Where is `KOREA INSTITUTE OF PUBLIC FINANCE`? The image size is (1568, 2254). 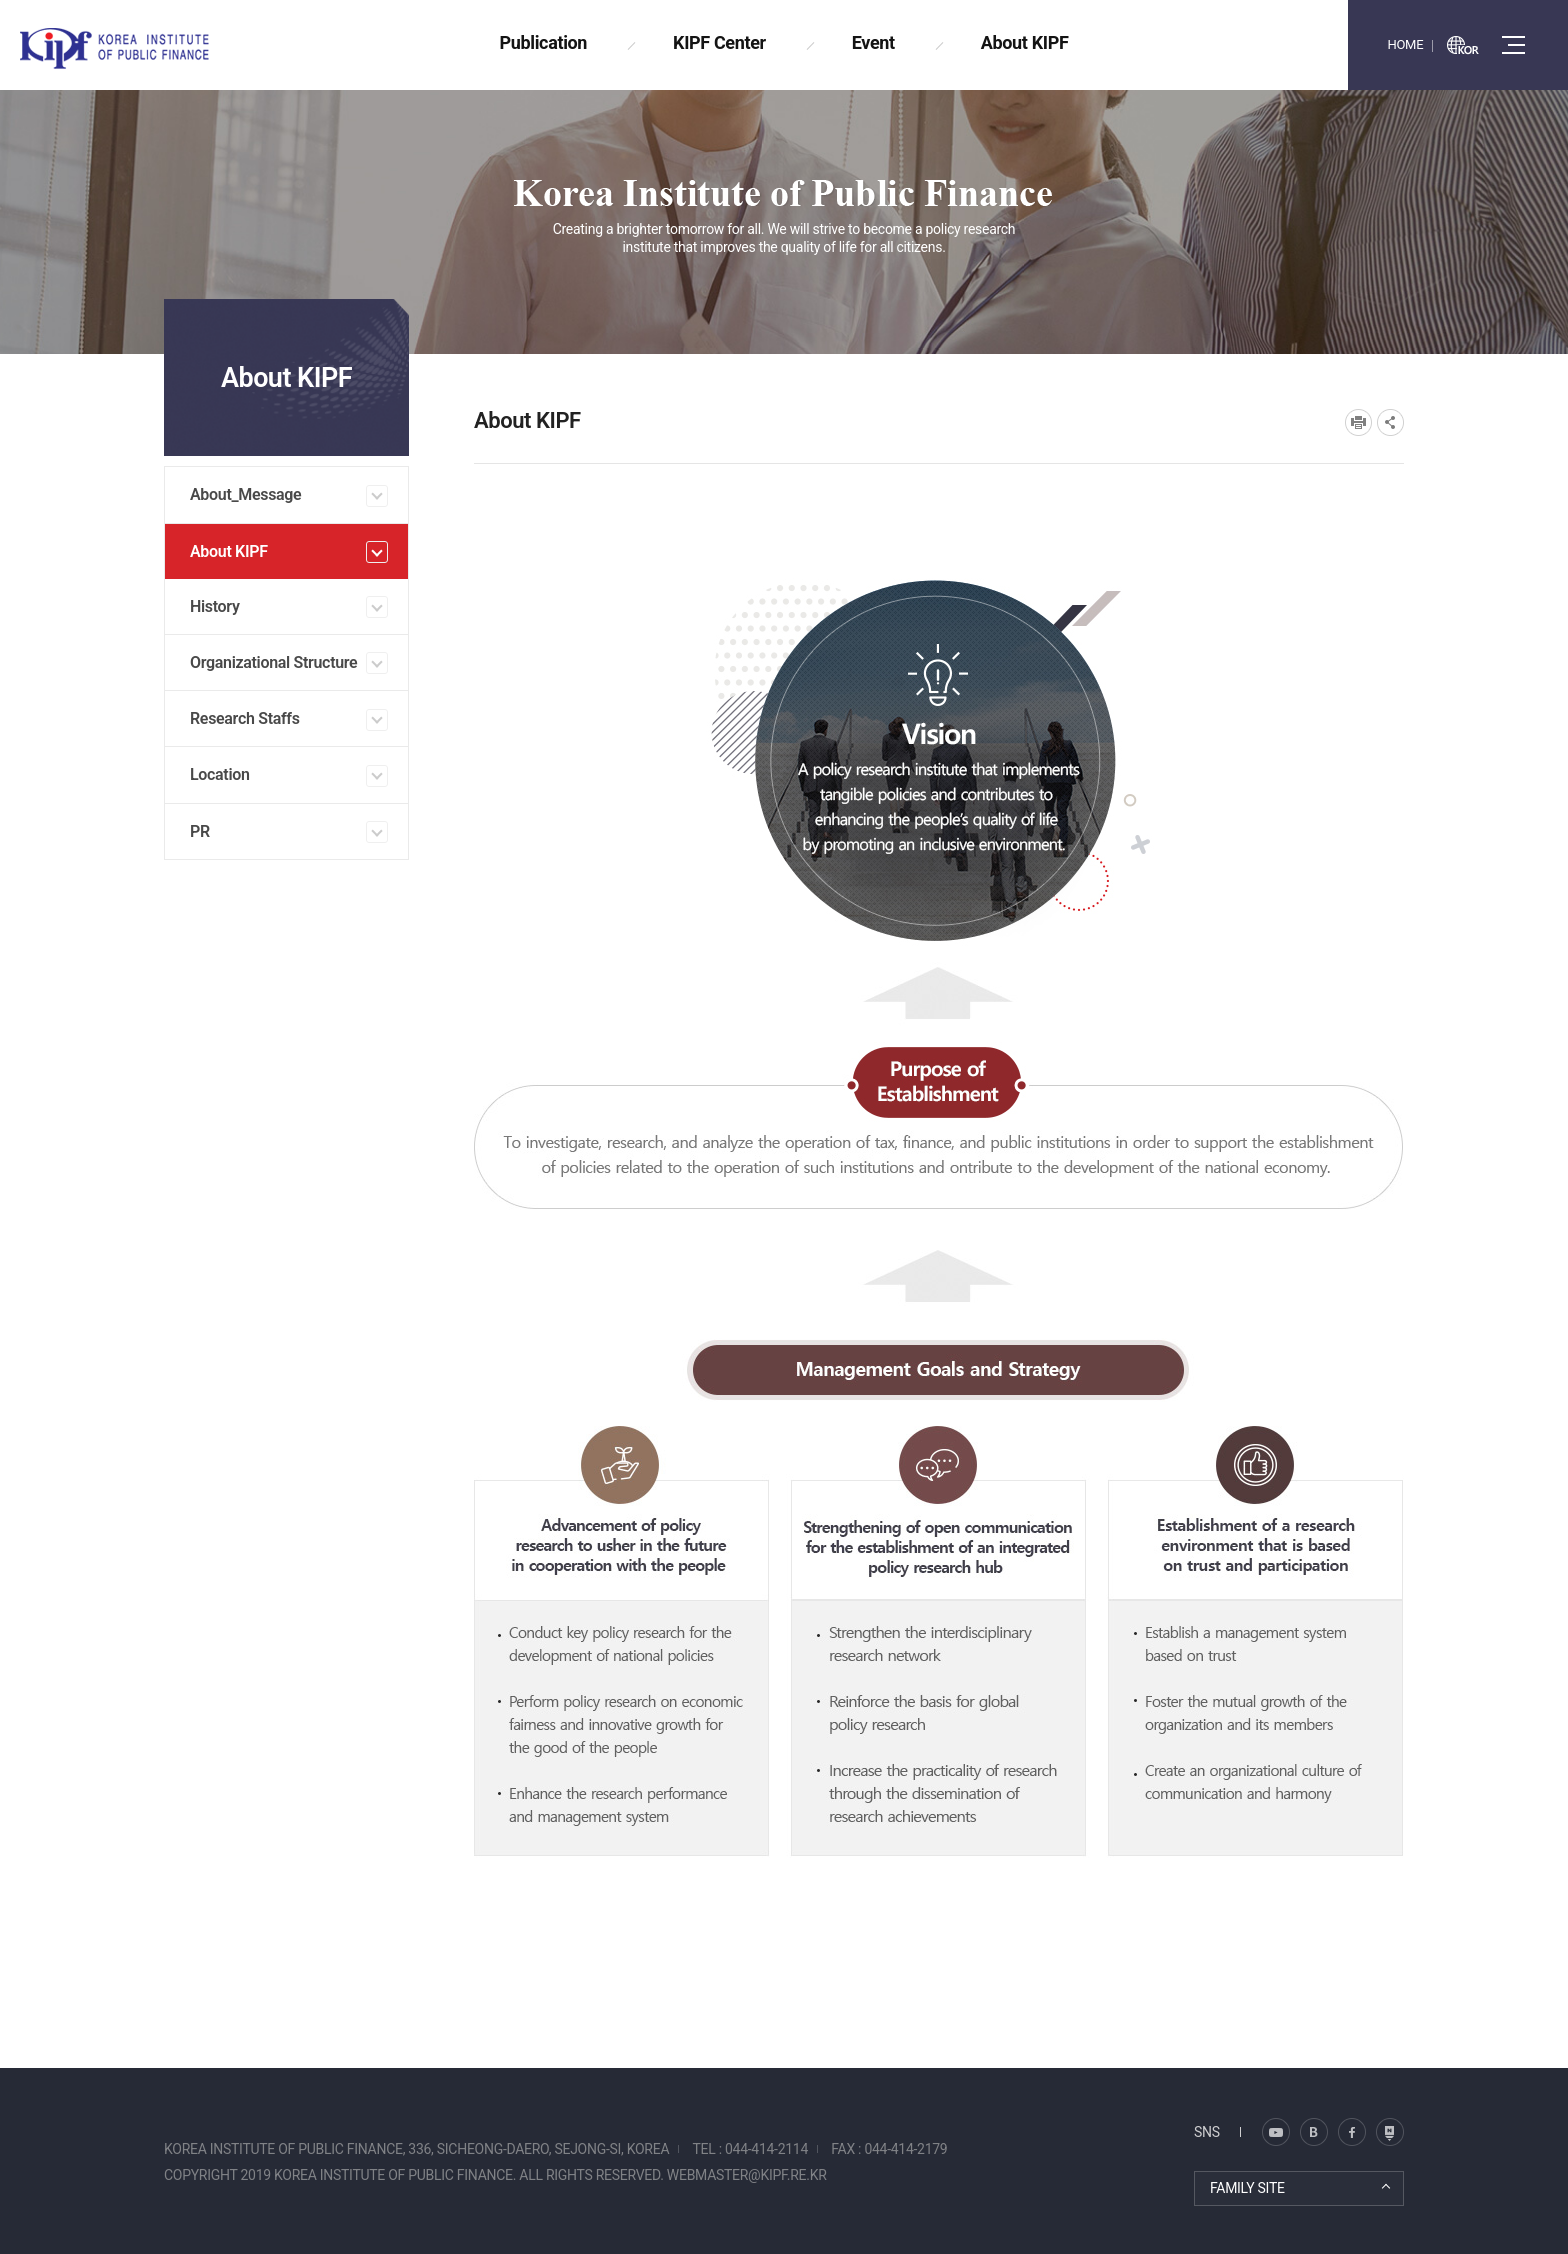
KOREA INSTITUTE OF PUBLIC FINANCE is located at coordinates (138, 48).